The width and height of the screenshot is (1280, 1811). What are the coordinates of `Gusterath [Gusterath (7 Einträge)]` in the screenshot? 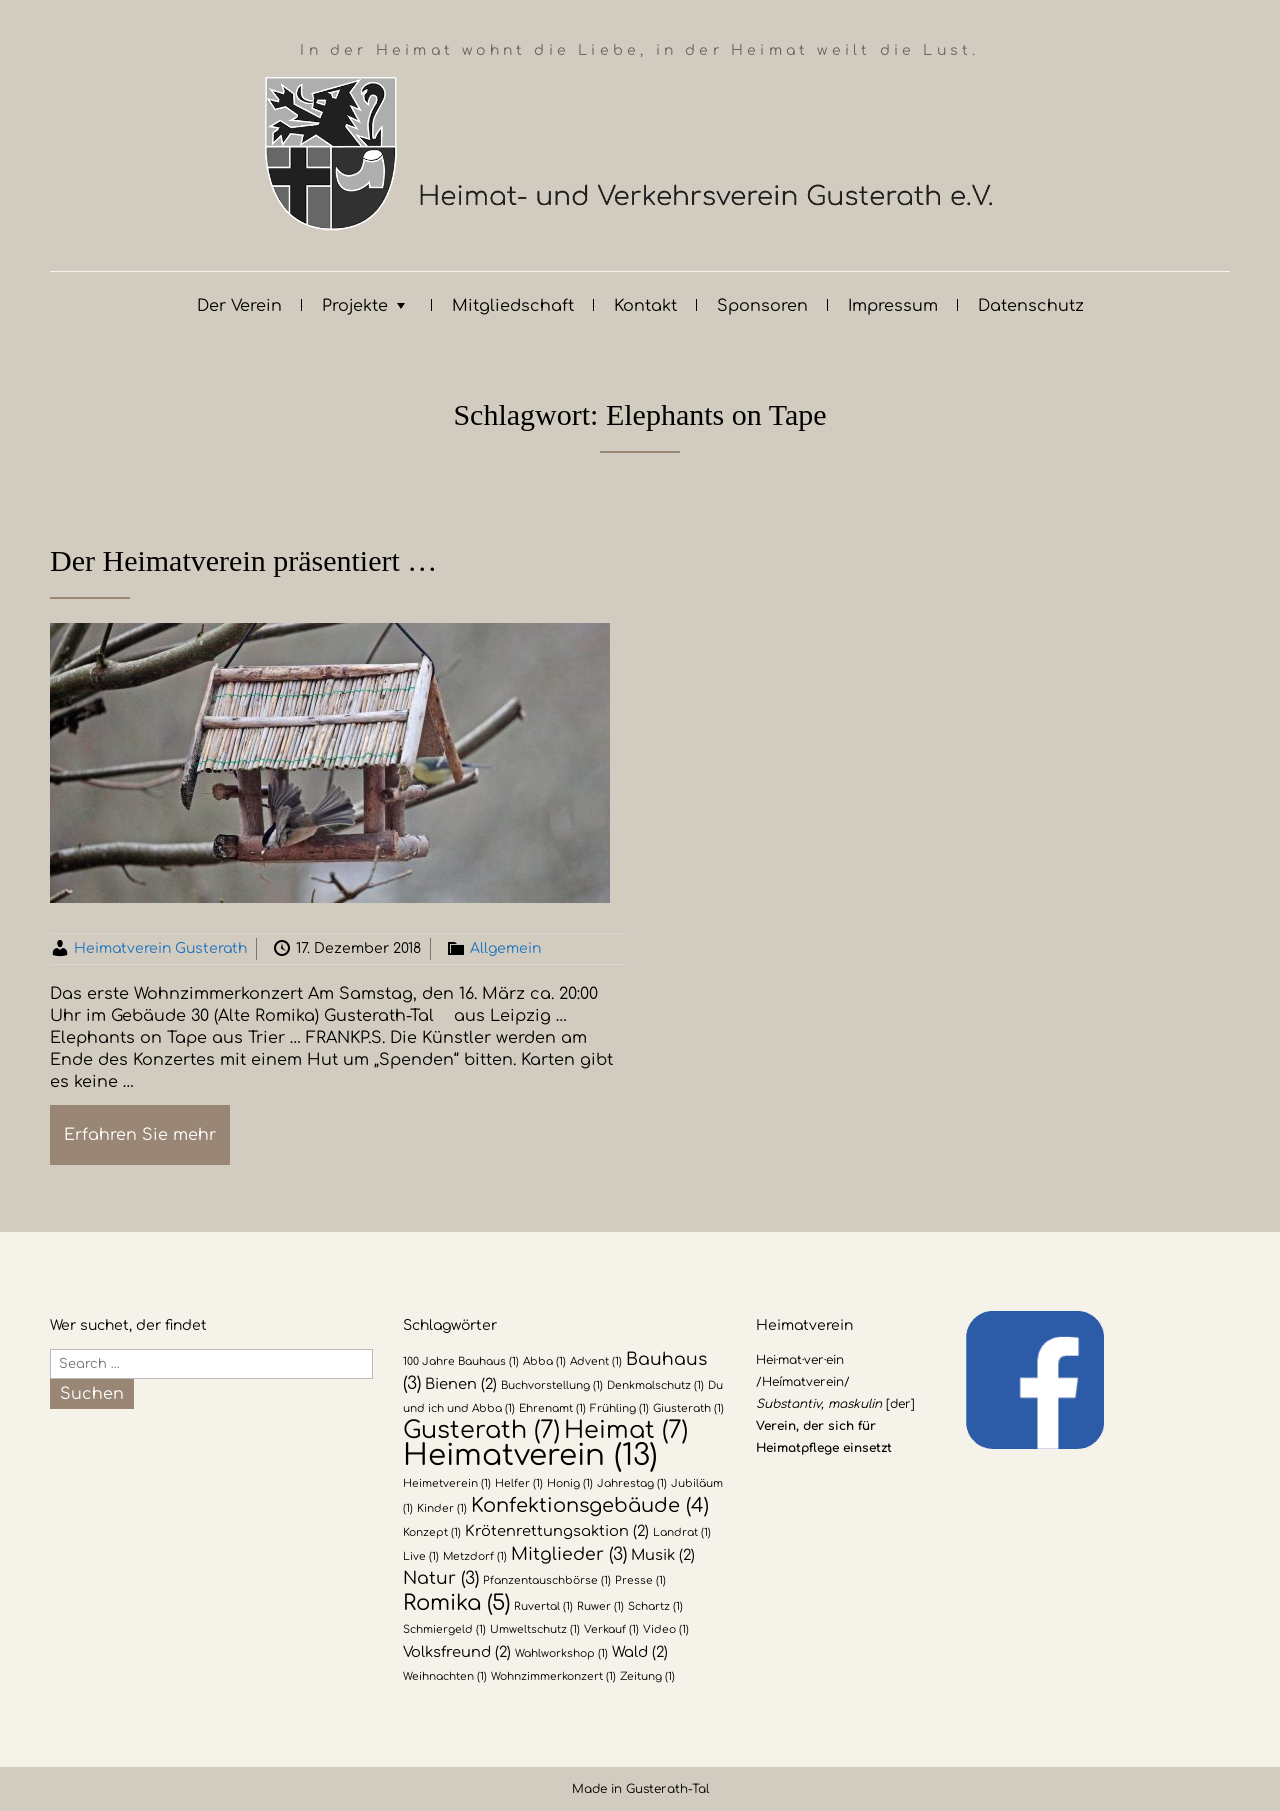 It's located at (481, 1430).